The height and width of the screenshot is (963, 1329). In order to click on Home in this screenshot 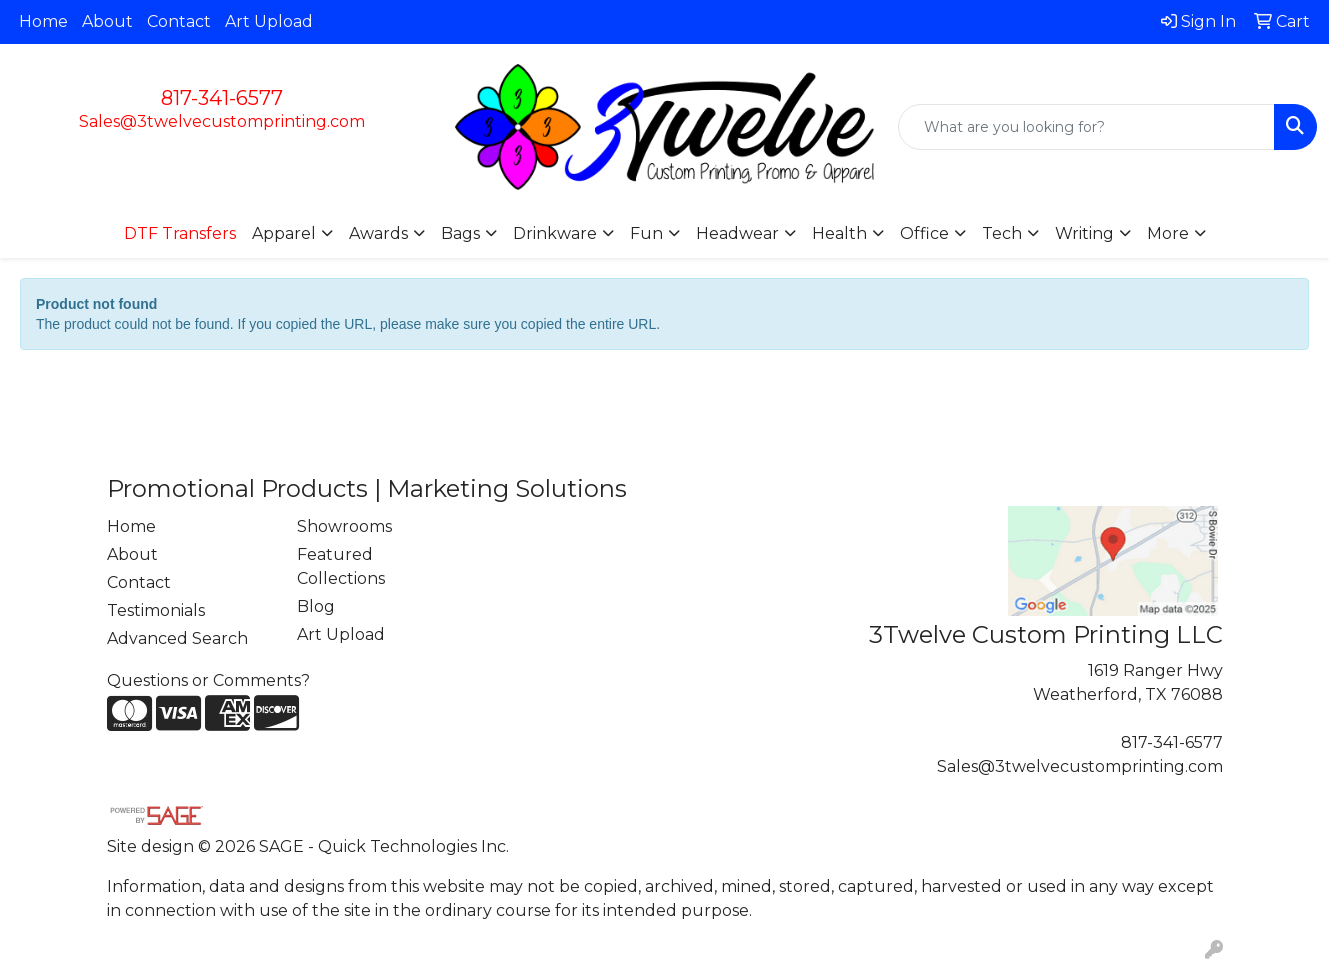, I will do `click(43, 21)`.